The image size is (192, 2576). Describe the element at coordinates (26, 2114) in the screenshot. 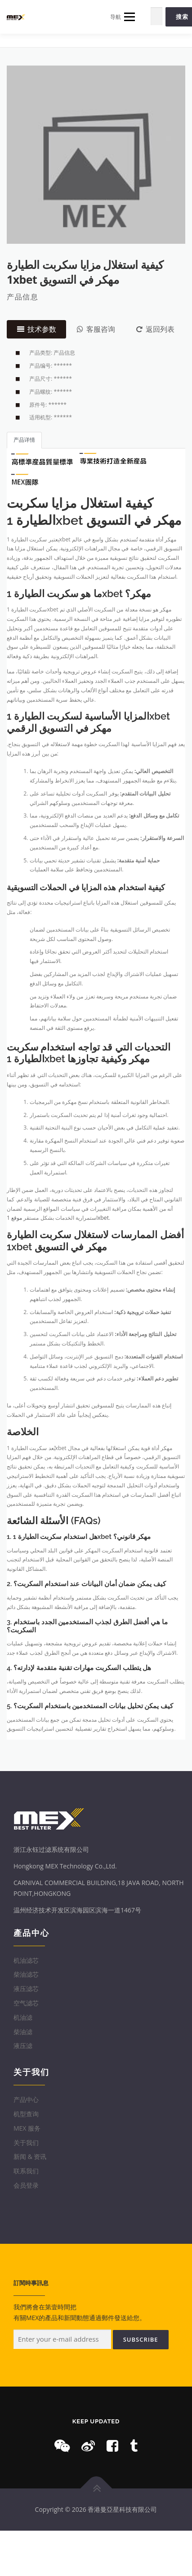

I see `机型查询` at that location.